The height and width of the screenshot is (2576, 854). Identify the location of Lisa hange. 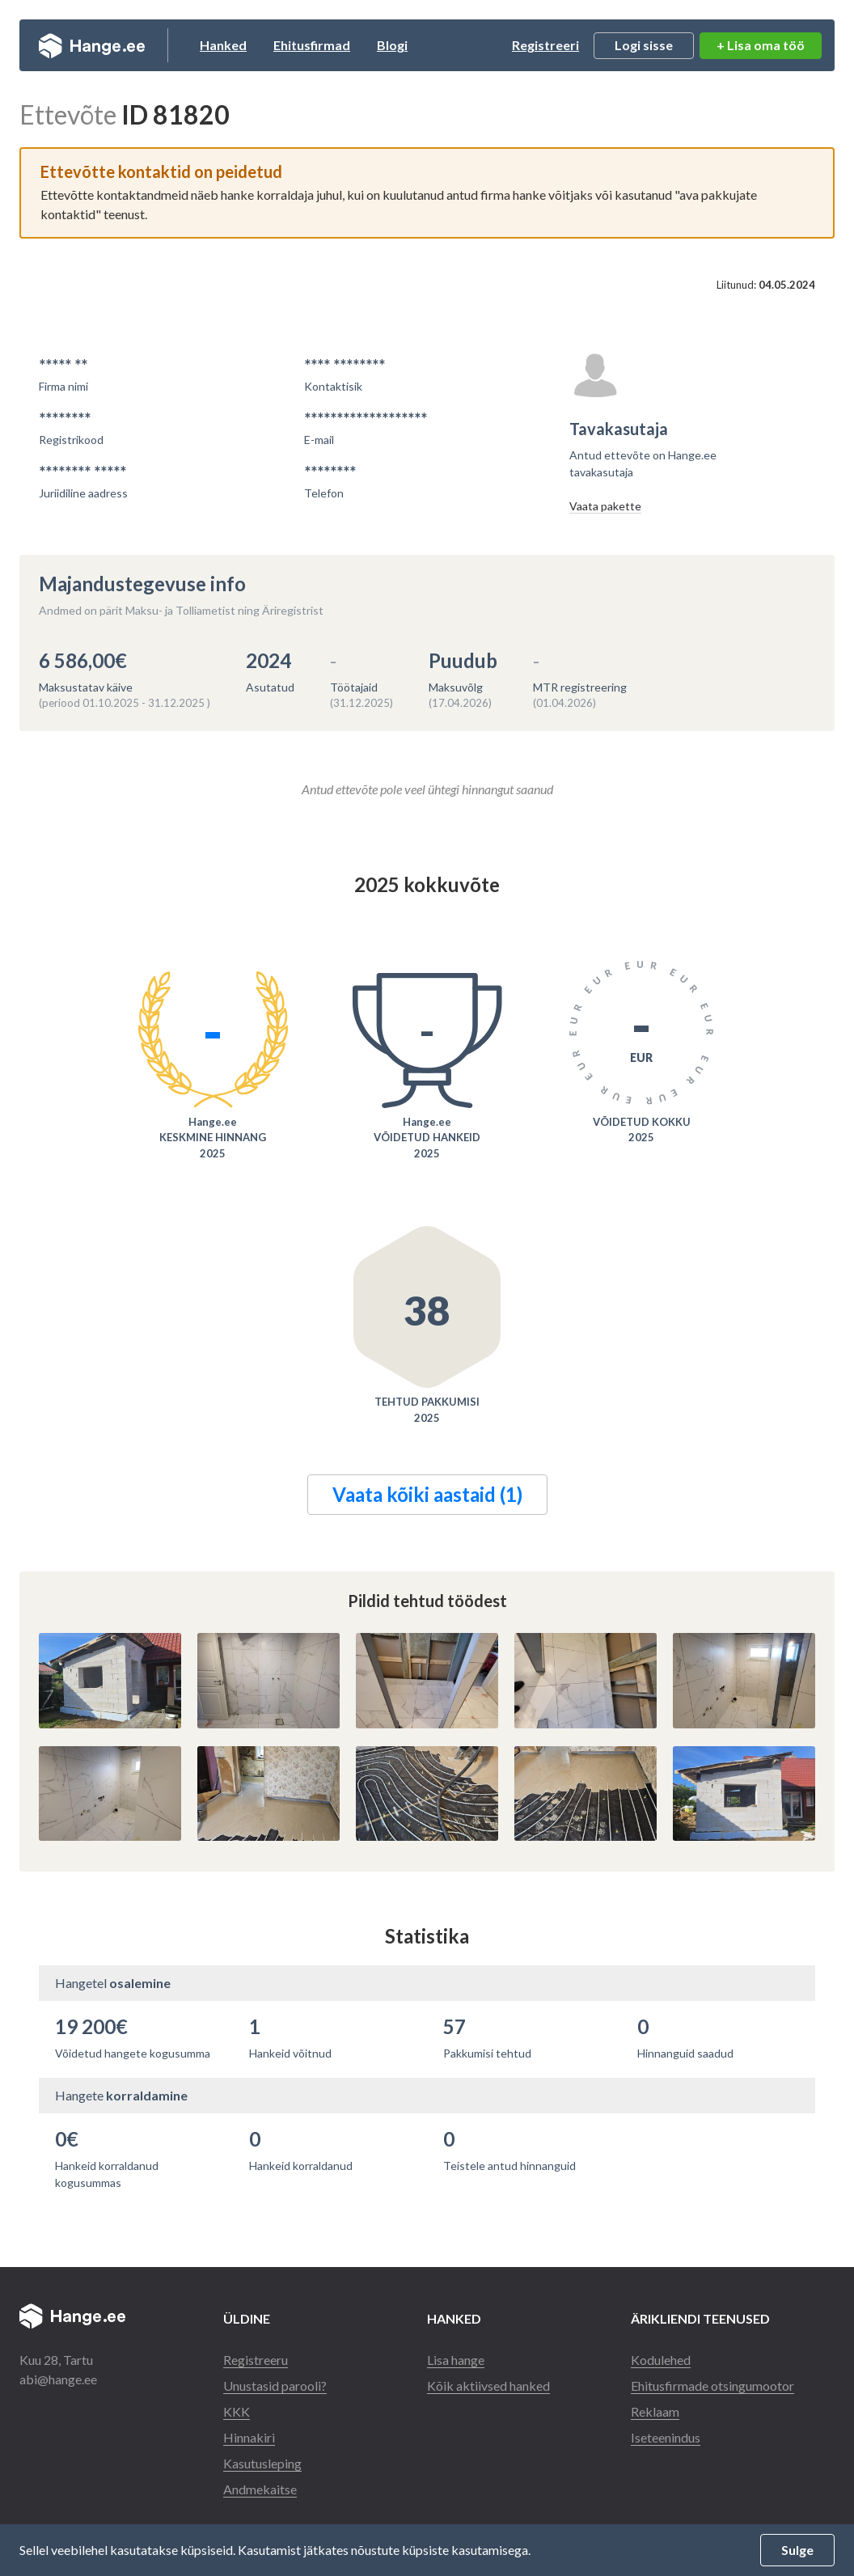
(455, 2359).